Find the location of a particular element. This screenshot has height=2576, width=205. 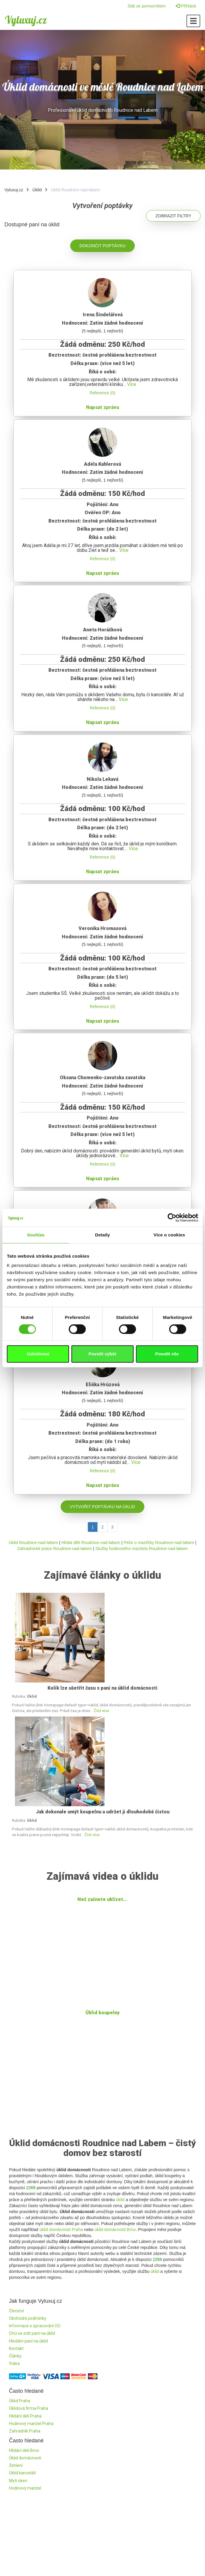

Hodinový manžel is located at coordinates (25, 2488).